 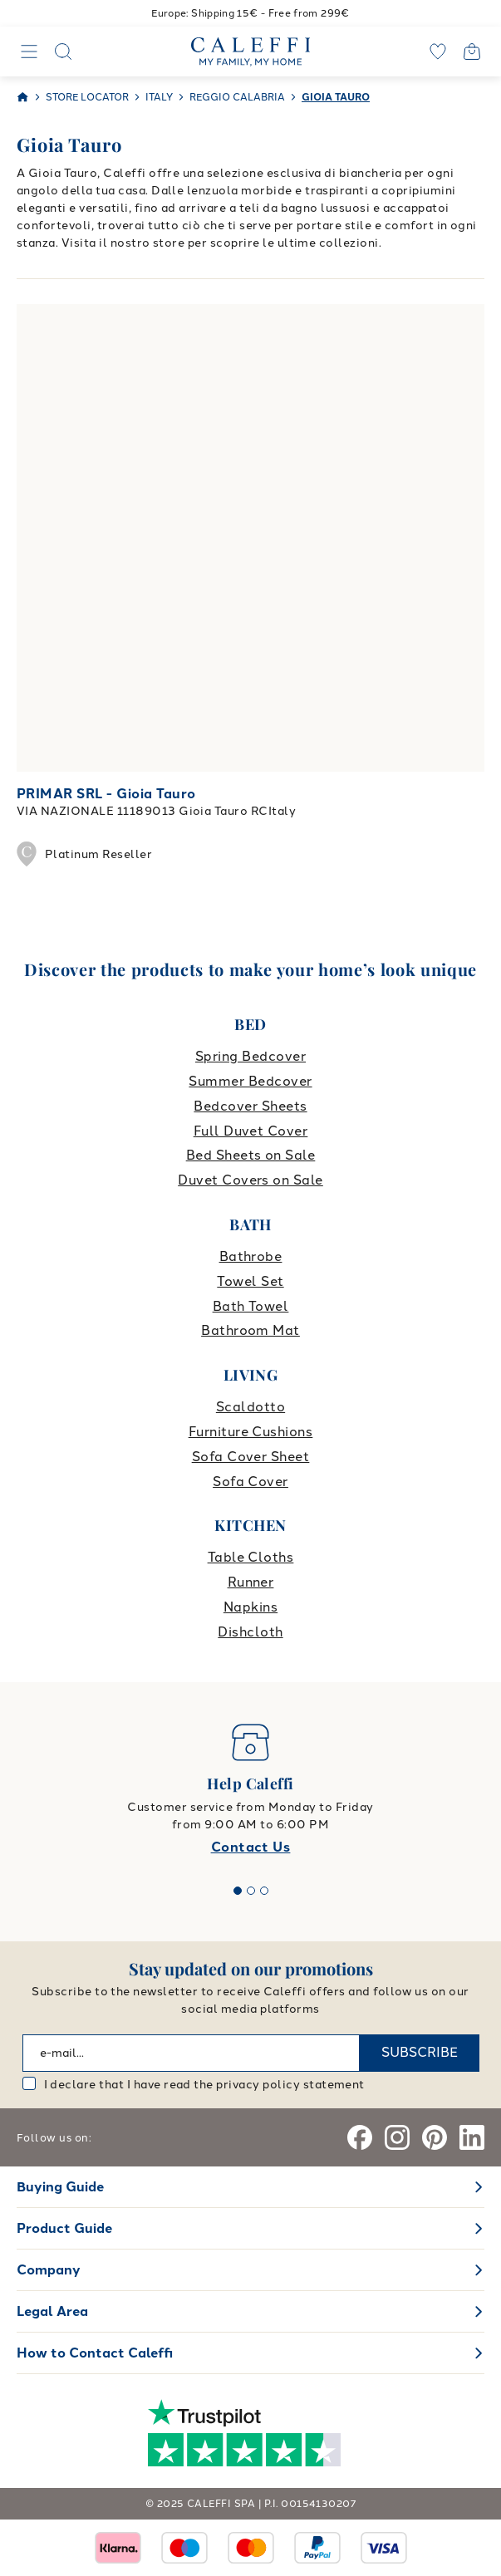 I want to click on [Pinterest], so click(x=434, y=2137).